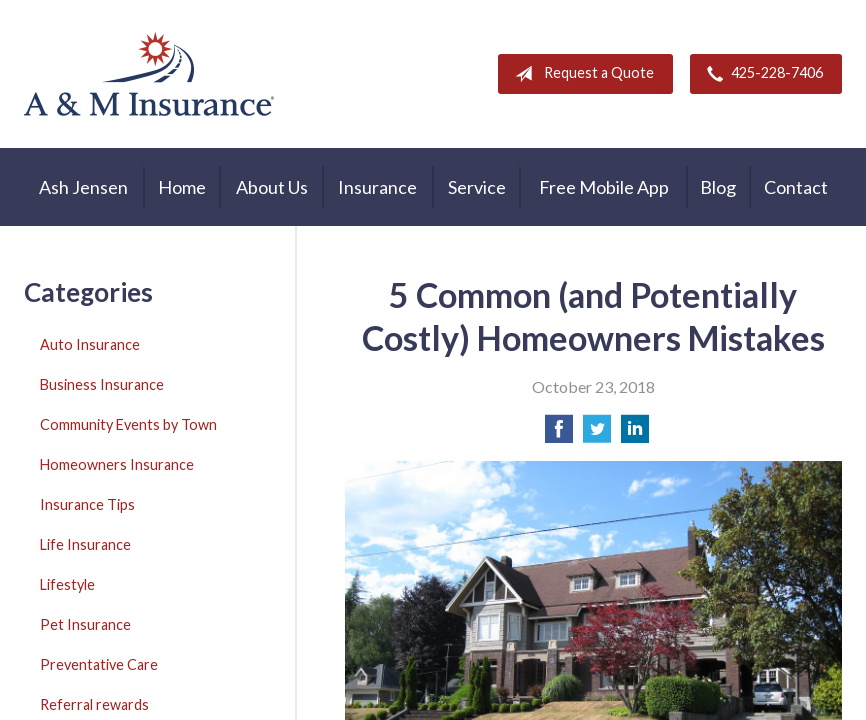 This screenshot has height=720, width=866. Describe the element at coordinates (85, 624) in the screenshot. I see `Pet Insurance` at that location.